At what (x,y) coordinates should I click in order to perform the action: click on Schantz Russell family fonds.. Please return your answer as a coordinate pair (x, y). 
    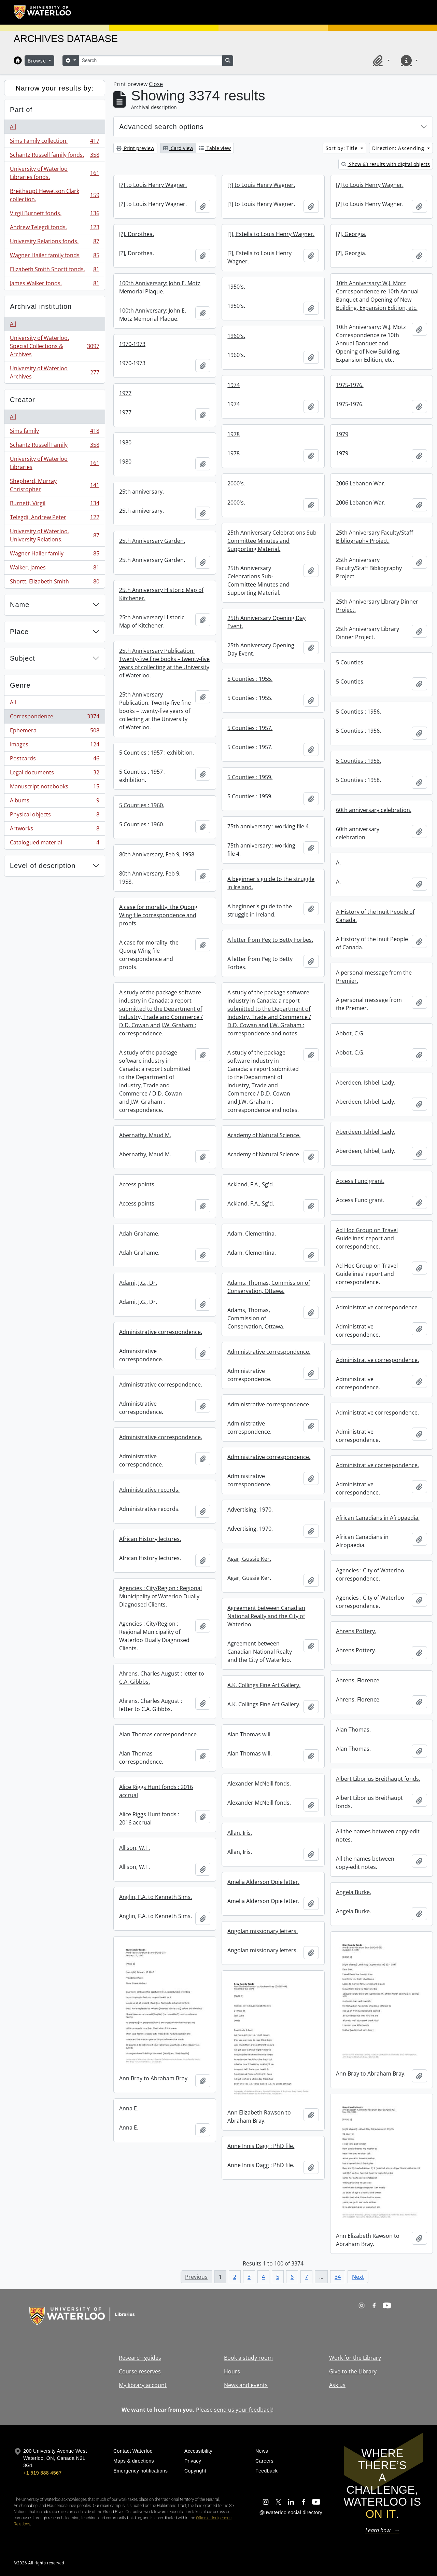
    Looking at the image, I should click on (54, 156).